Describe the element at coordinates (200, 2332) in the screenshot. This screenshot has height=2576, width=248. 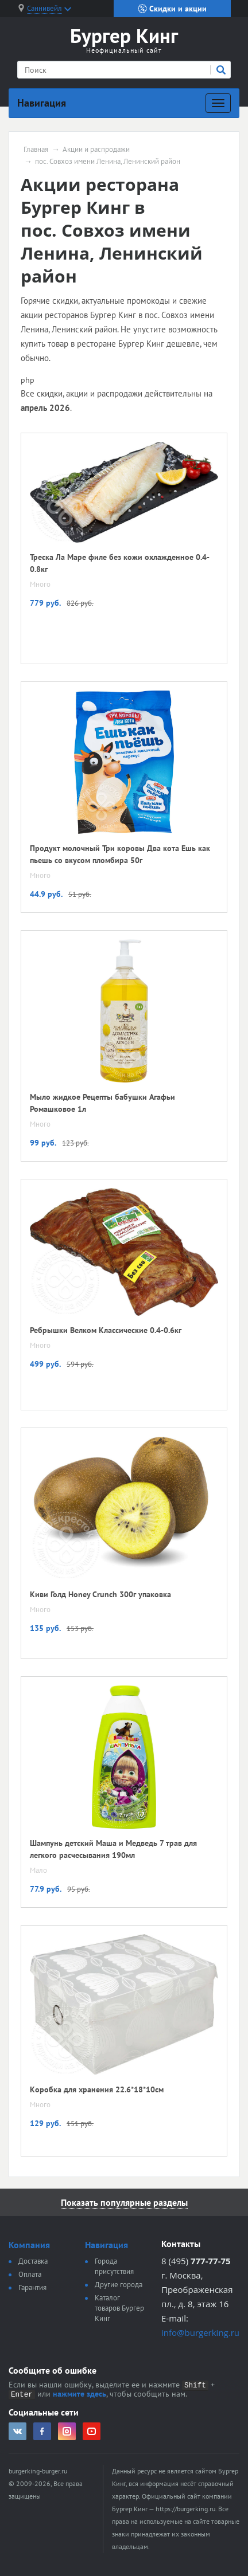
I see `info@burgerking.ru` at that location.